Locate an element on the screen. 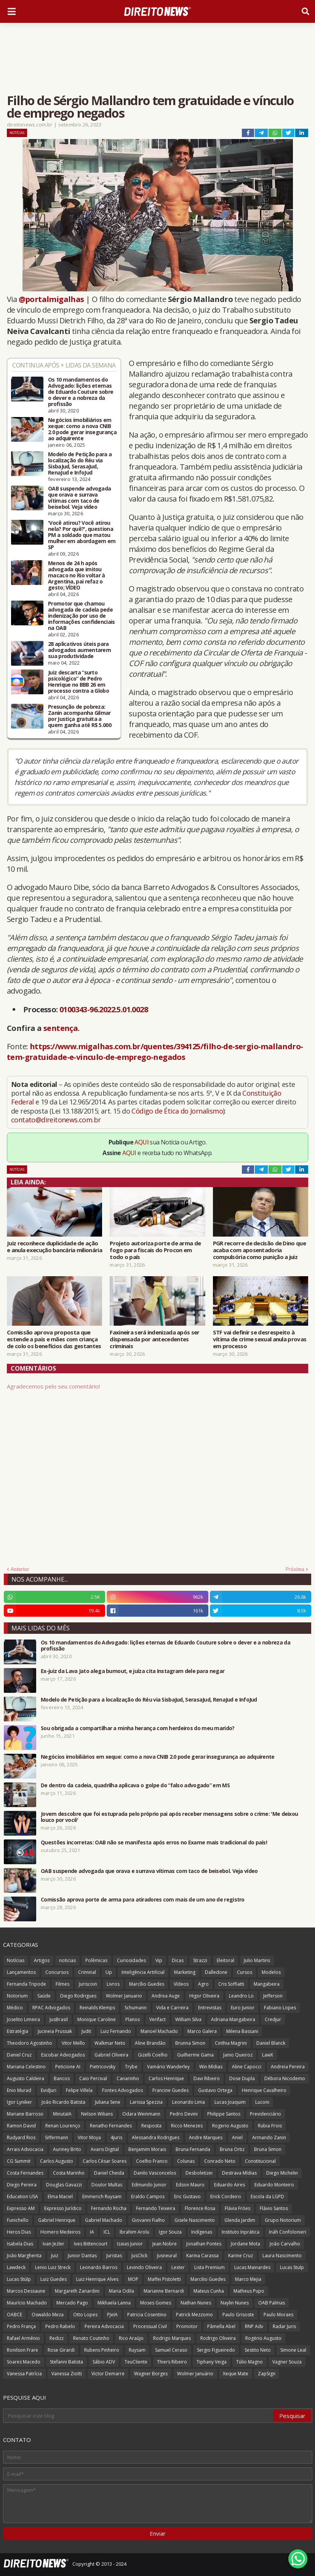 The height and width of the screenshot is (2576, 315). Brunna Simon is located at coordinates (190, 2043).